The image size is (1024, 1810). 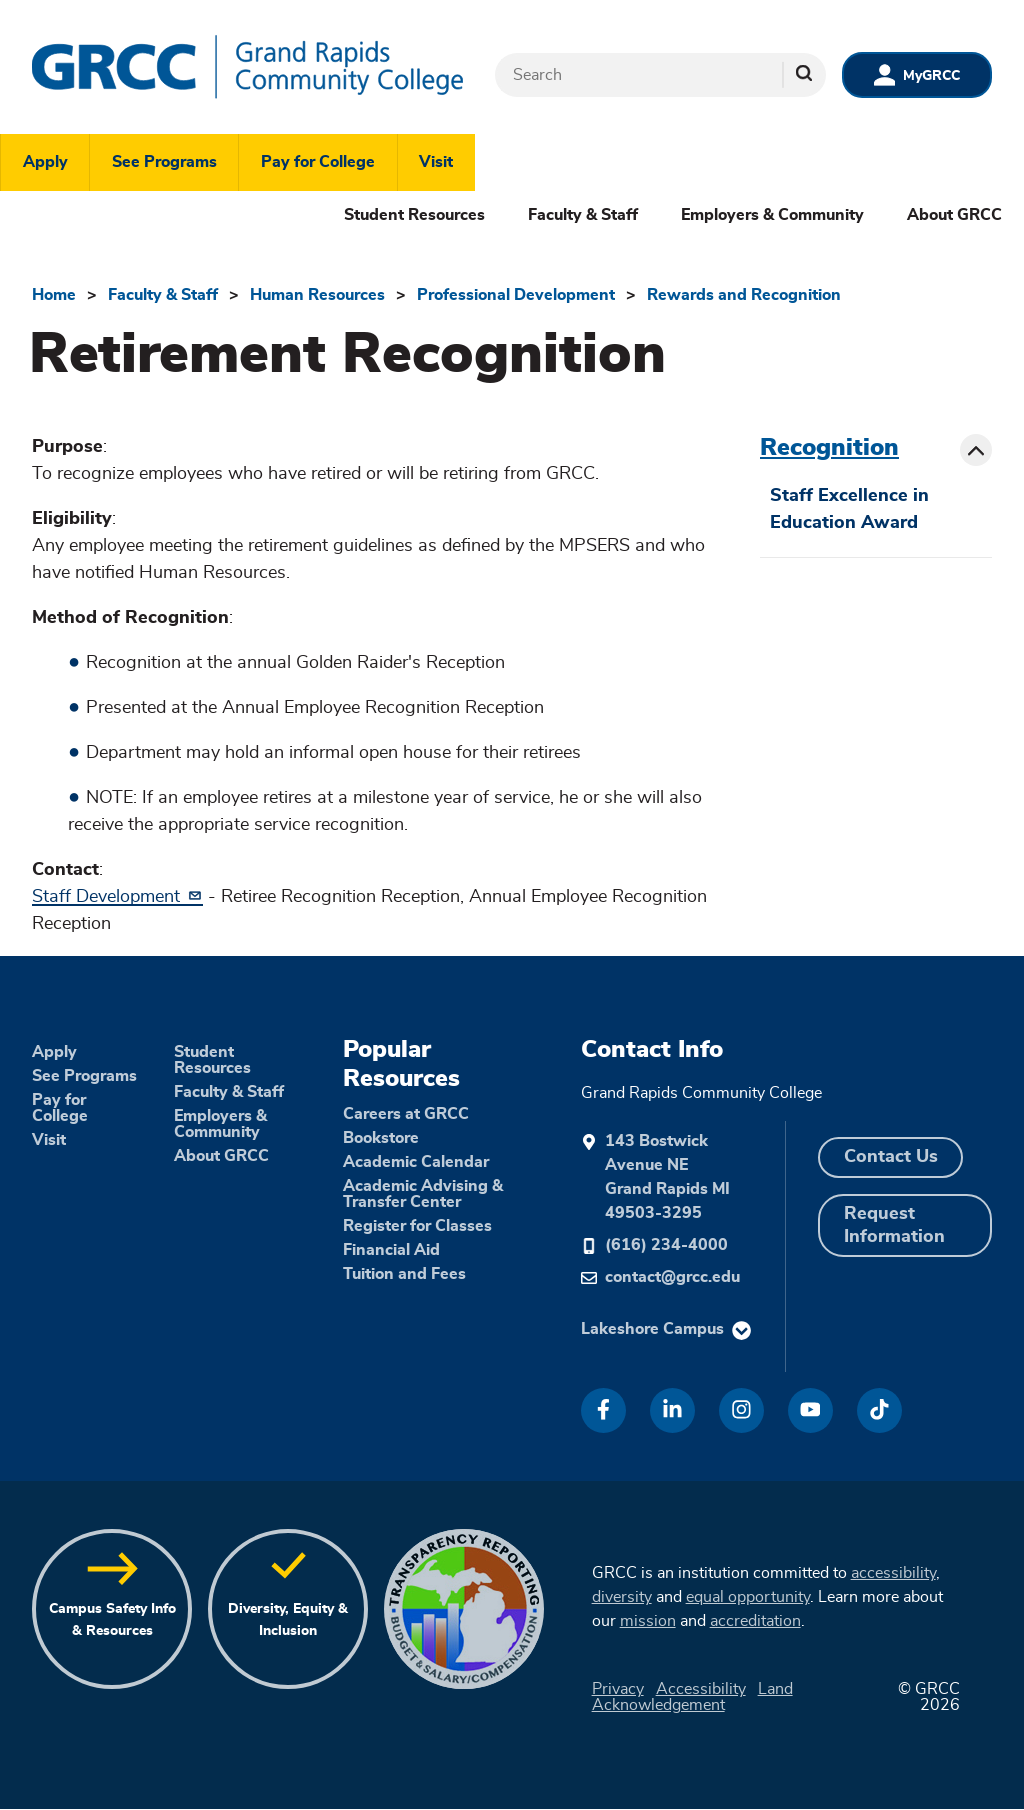 What do you see at coordinates (423, 1194) in the screenshot?
I see `Academic Advising & Transfer Center` at bounding box center [423, 1194].